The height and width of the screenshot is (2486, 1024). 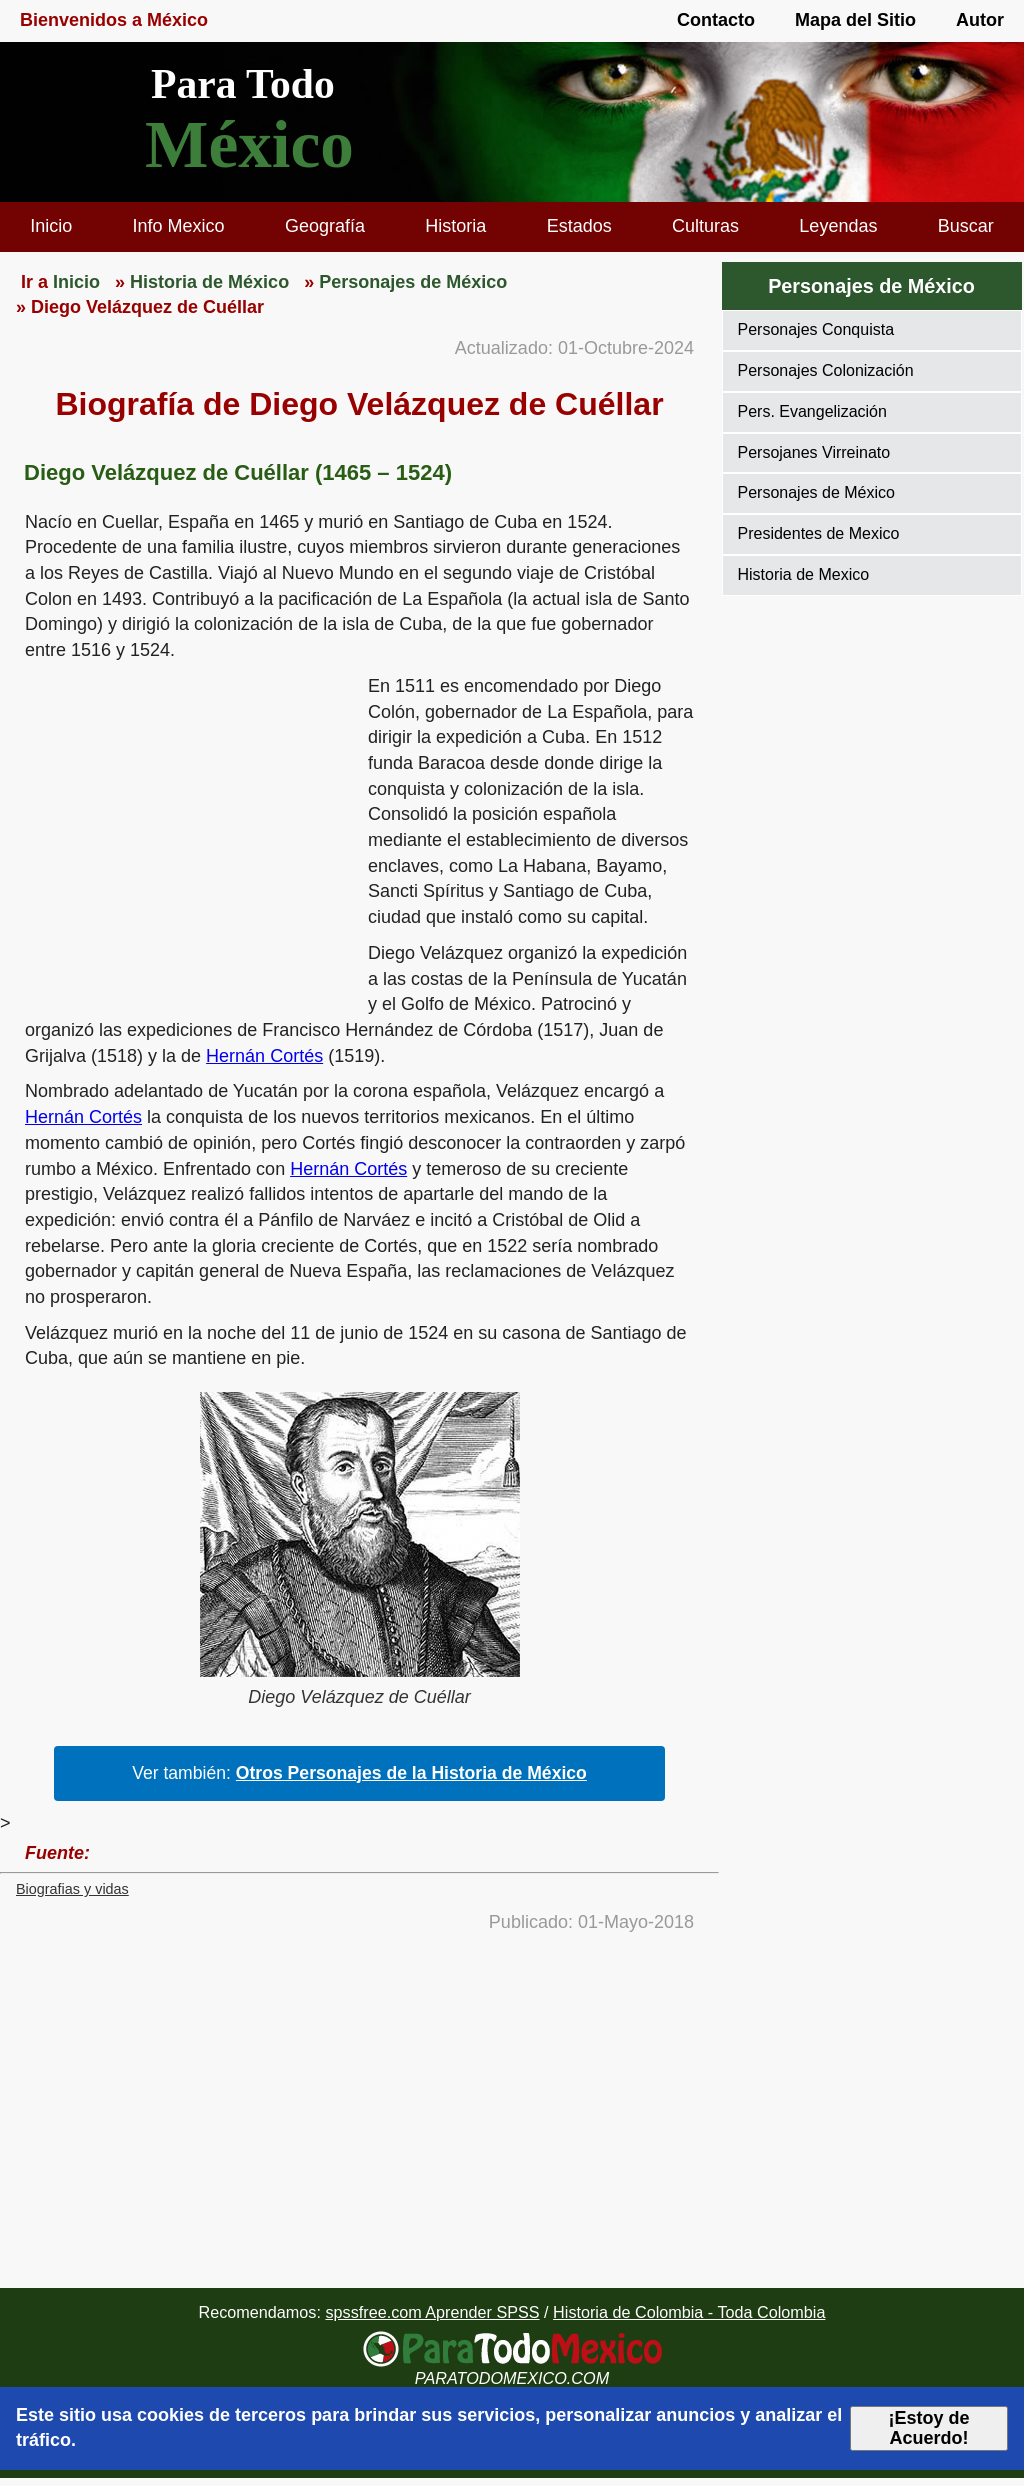 What do you see at coordinates (980, 20) in the screenshot?
I see `Autor` at bounding box center [980, 20].